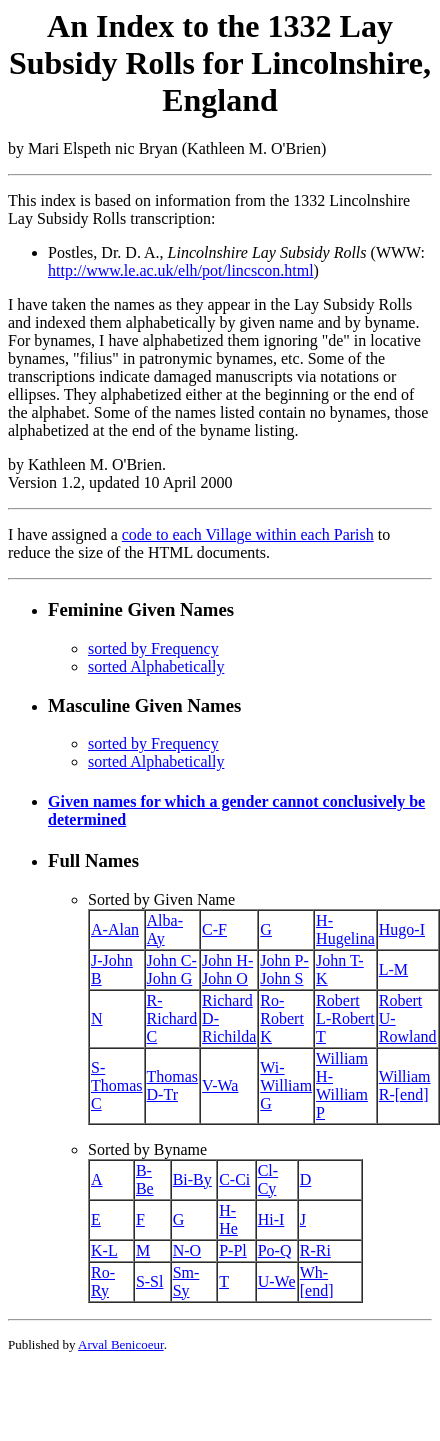 The height and width of the screenshot is (1441, 440). What do you see at coordinates (104, 1250) in the screenshot?
I see `K-L` at bounding box center [104, 1250].